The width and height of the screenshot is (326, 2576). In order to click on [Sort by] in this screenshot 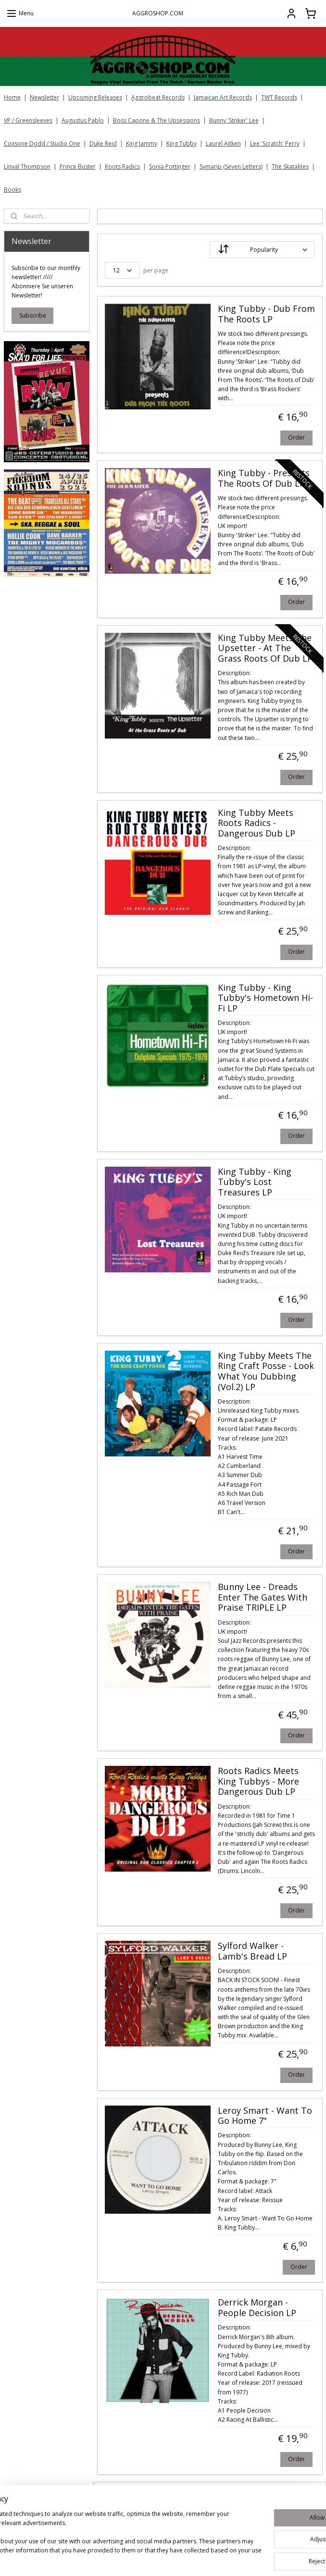, I will do `click(262, 250)`.